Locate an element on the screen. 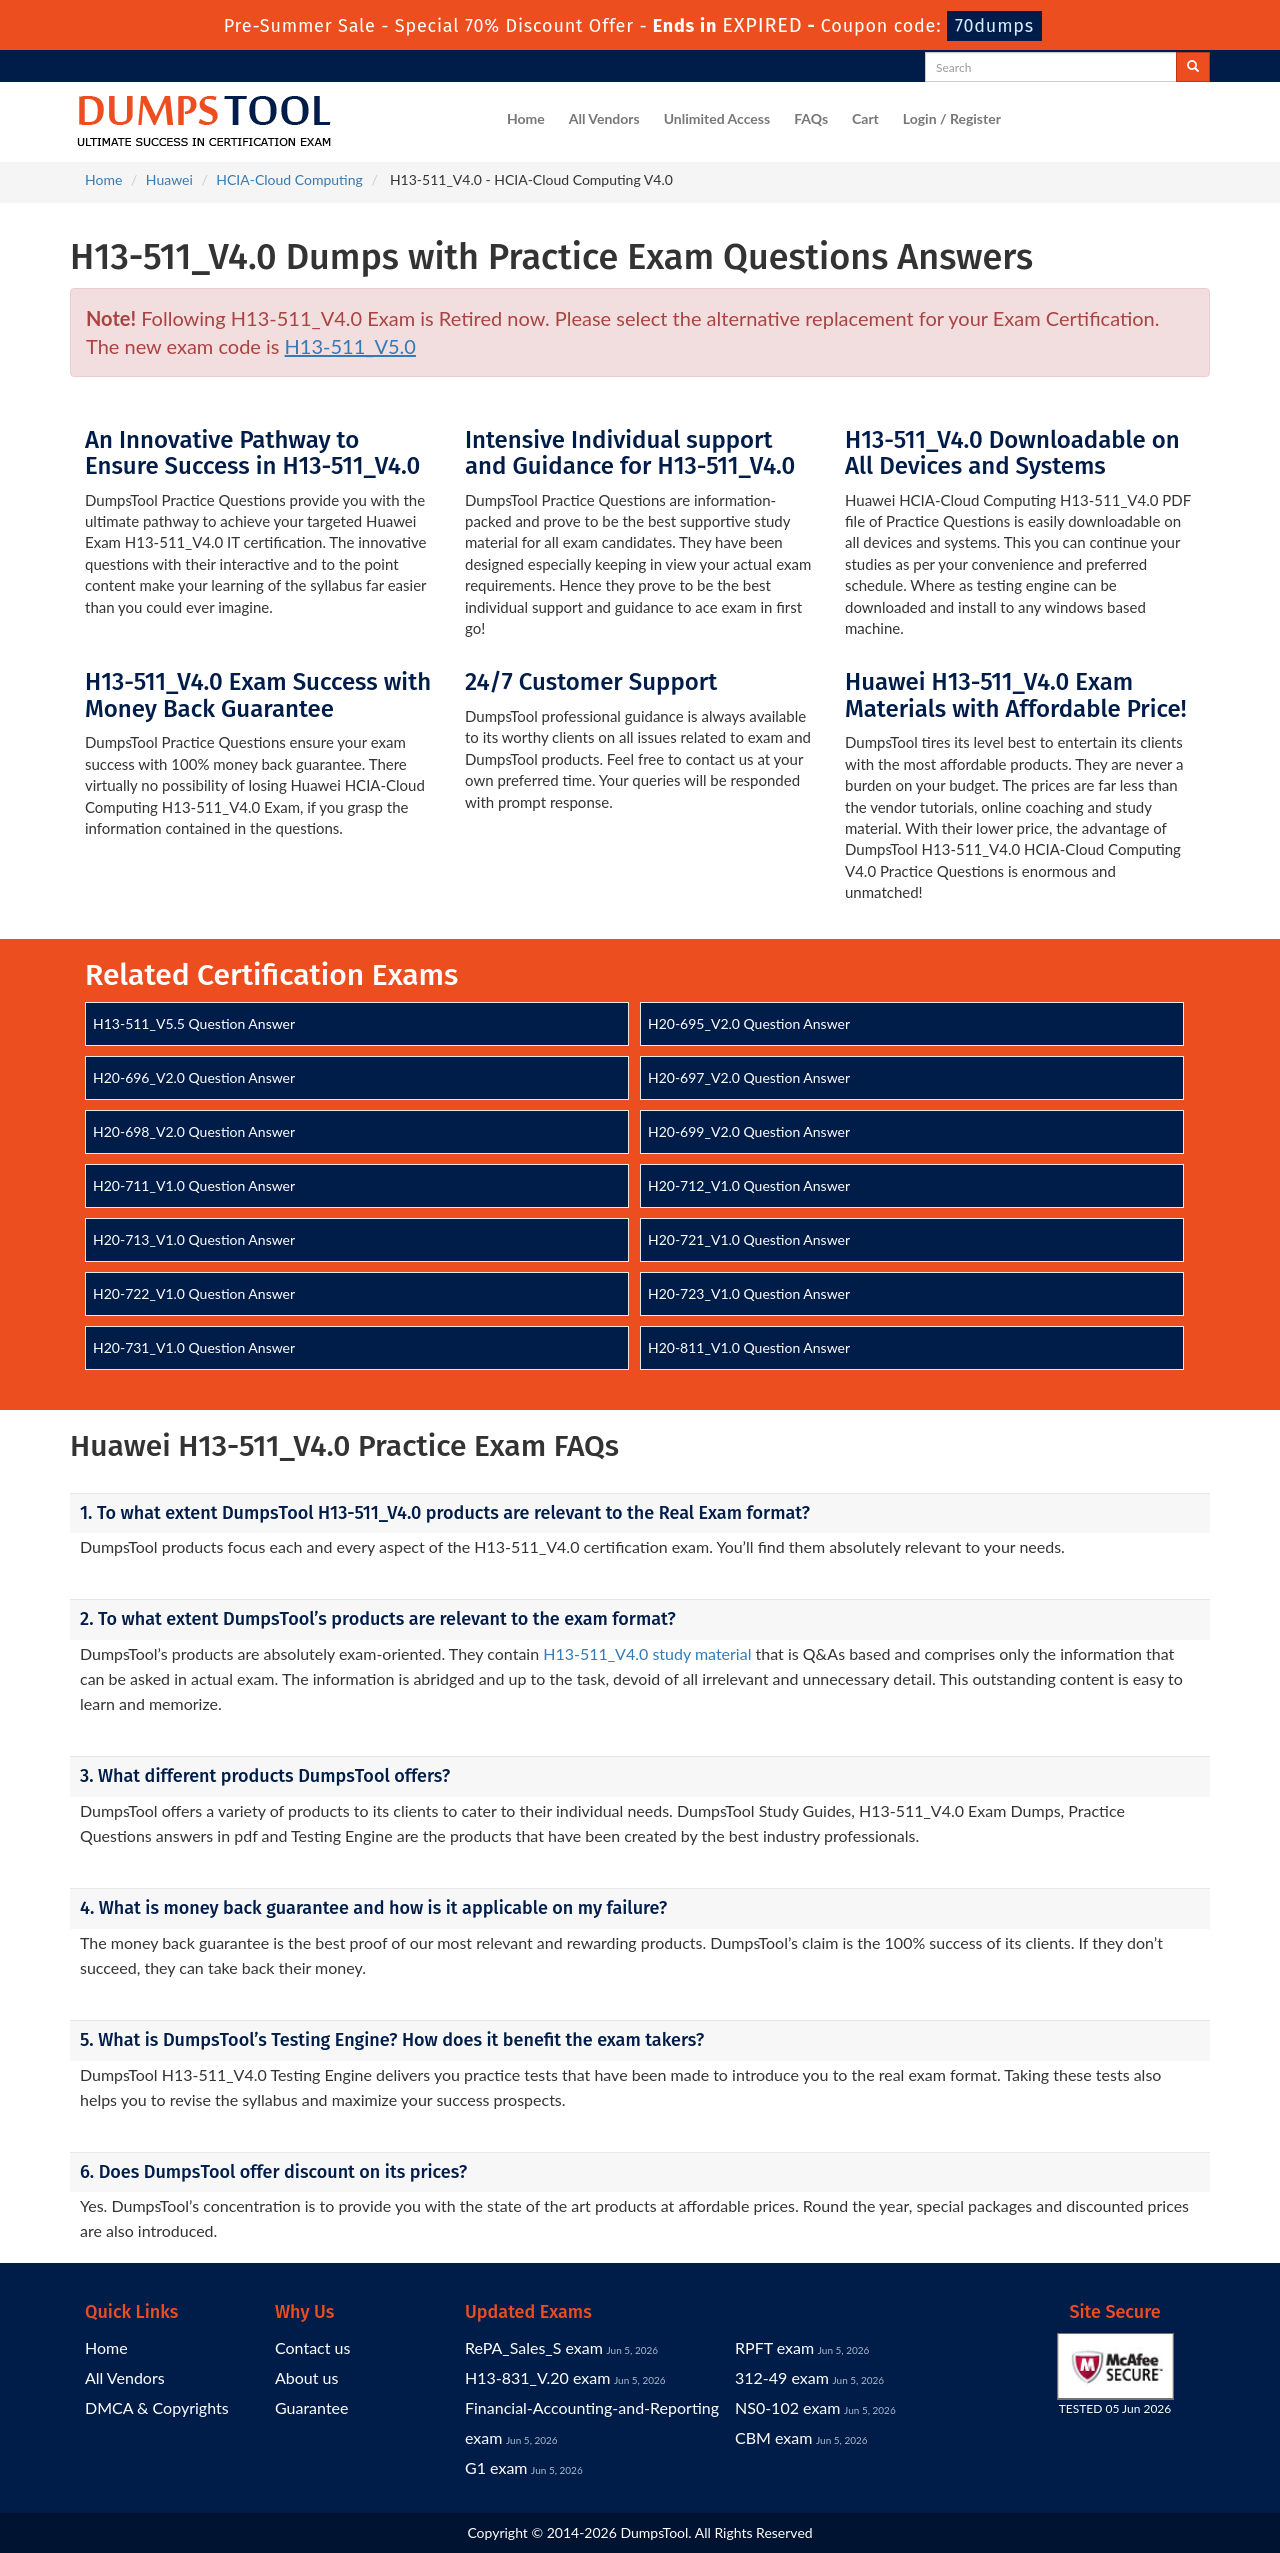 The image size is (1280, 2553). H20-696_V2.0 Question Answer is located at coordinates (194, 1077).